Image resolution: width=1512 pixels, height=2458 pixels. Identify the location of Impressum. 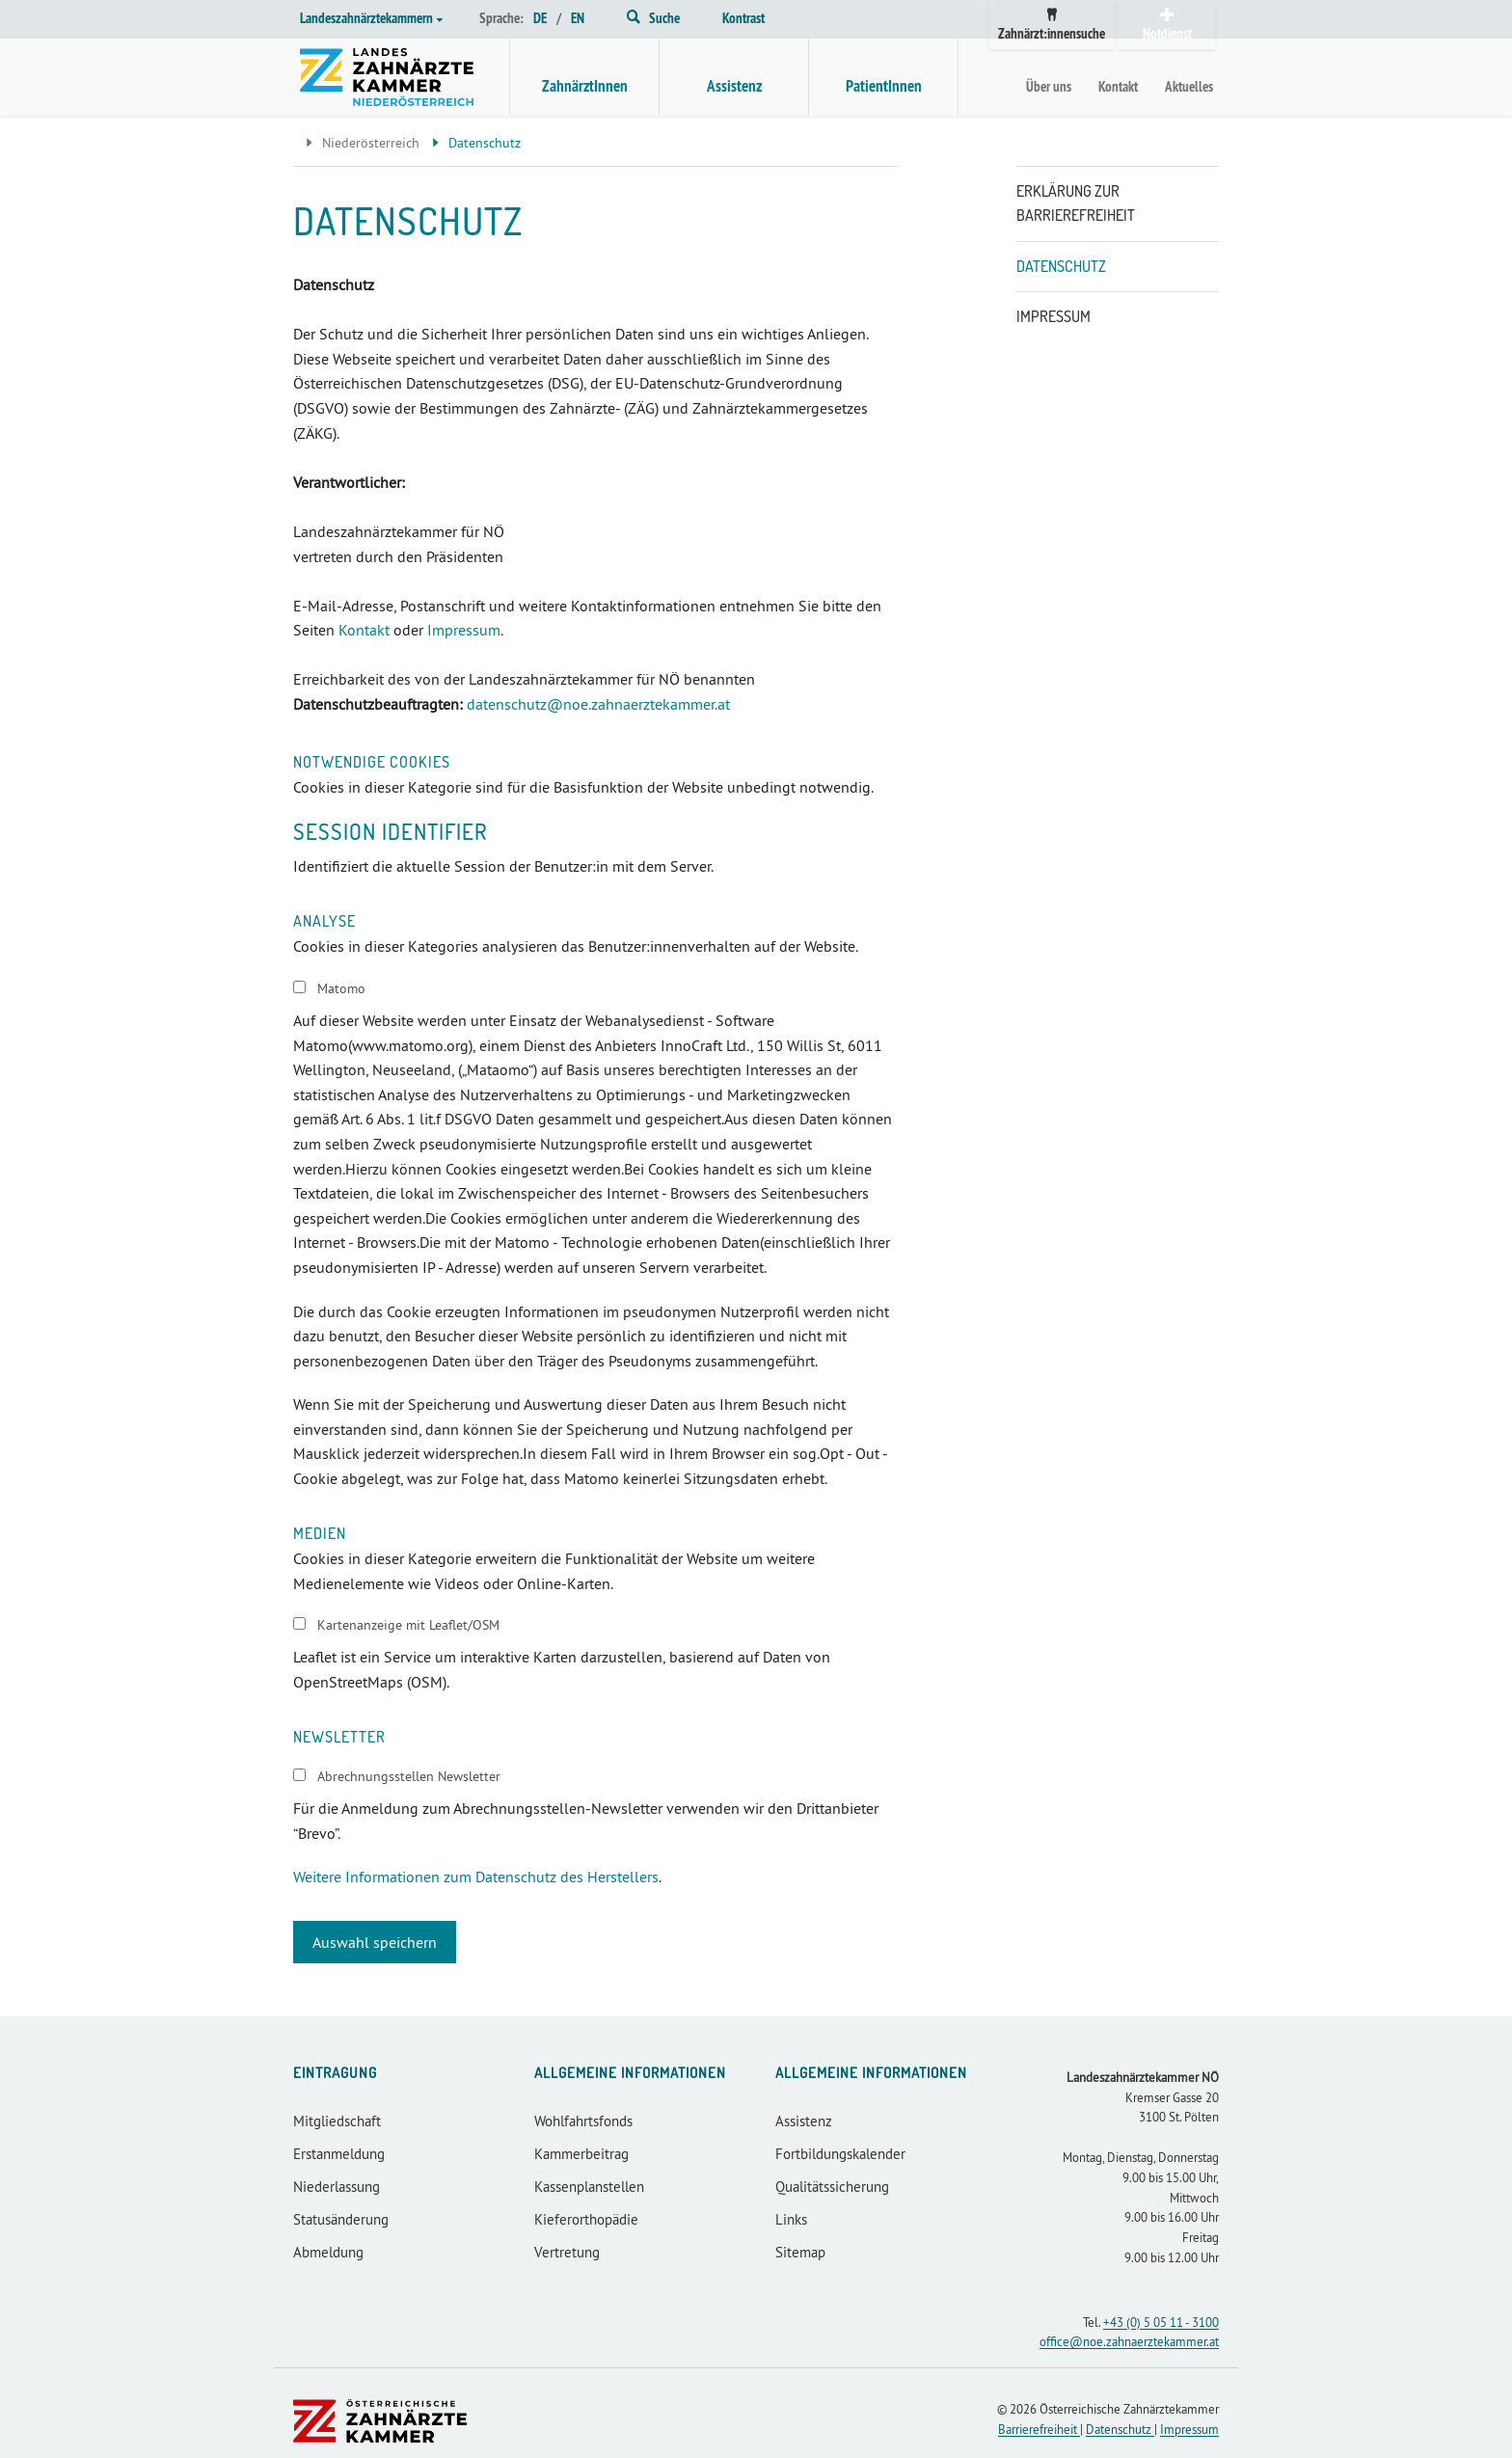
(463, 629).